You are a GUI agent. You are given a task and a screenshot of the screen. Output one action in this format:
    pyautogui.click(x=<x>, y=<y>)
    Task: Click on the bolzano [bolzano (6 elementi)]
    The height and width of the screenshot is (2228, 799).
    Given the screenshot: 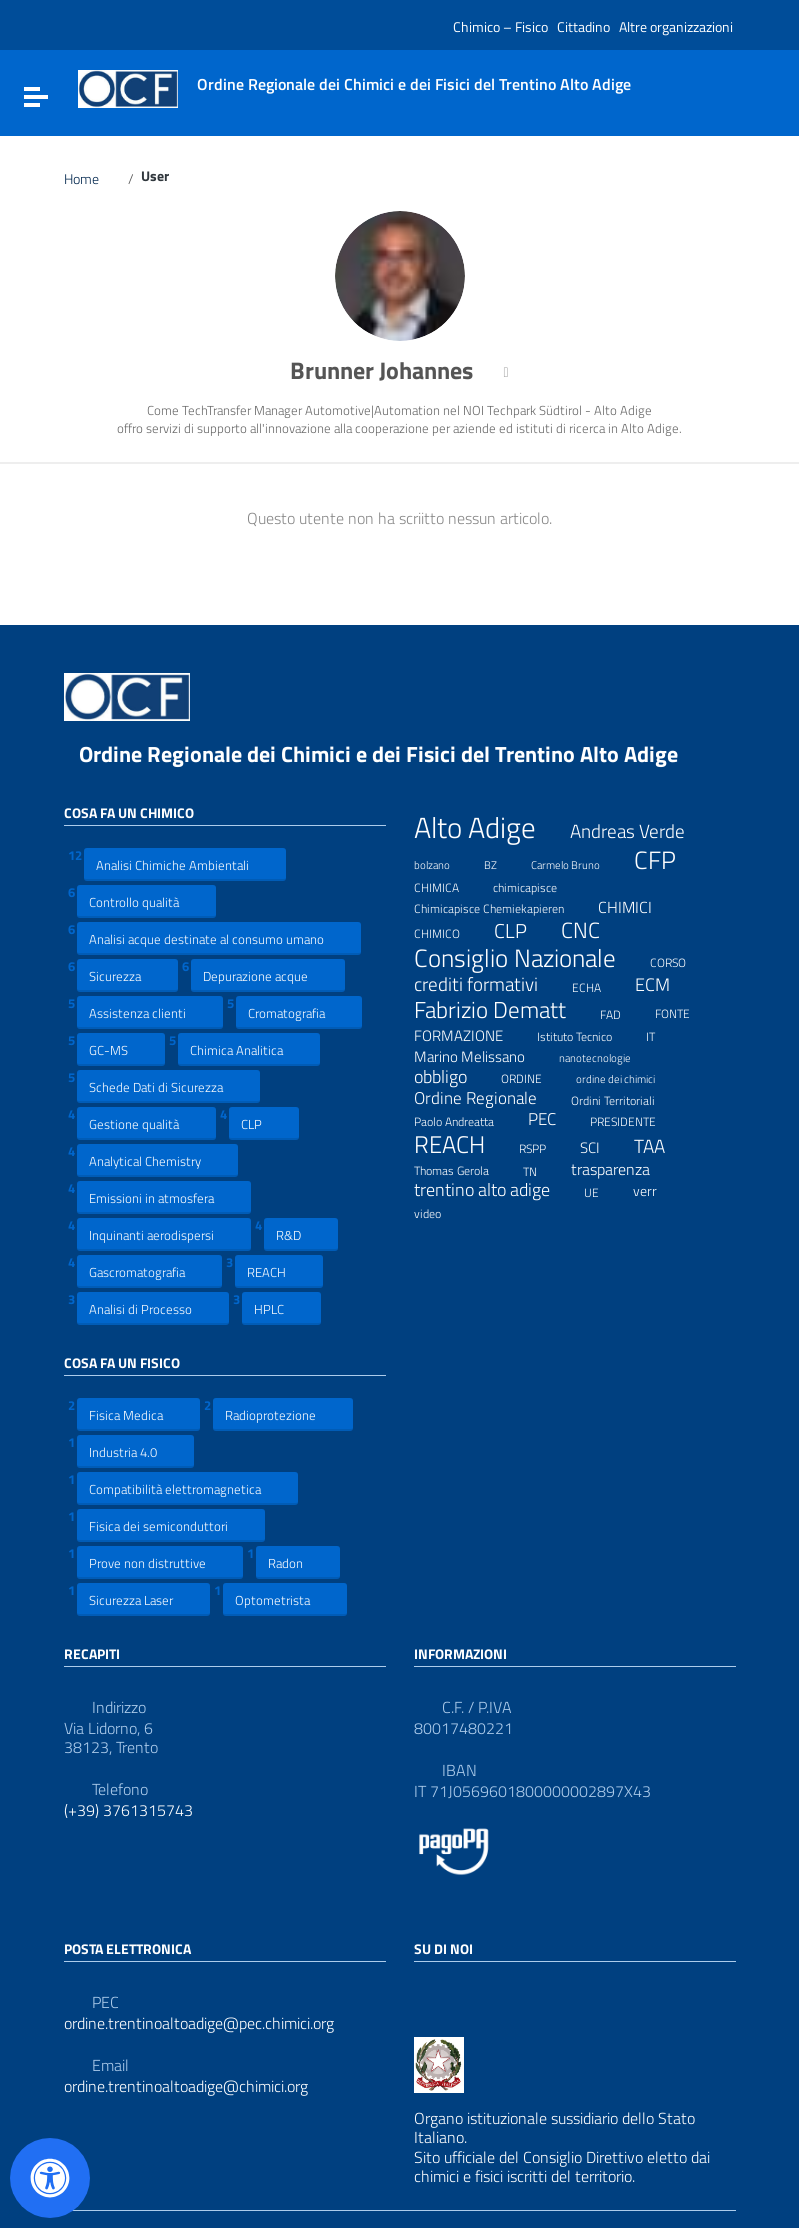 What is the action you would take?
    pyautogui.click(x=444, y=862)
    